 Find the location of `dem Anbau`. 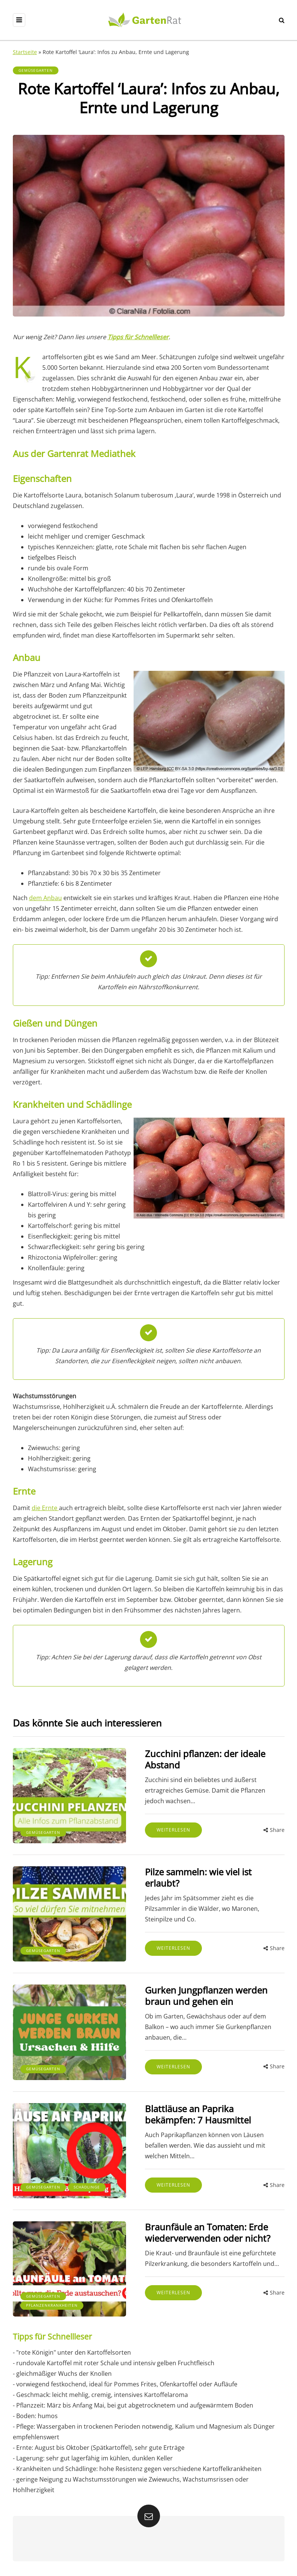

dem Anbau is located at coordinates (45, 898).